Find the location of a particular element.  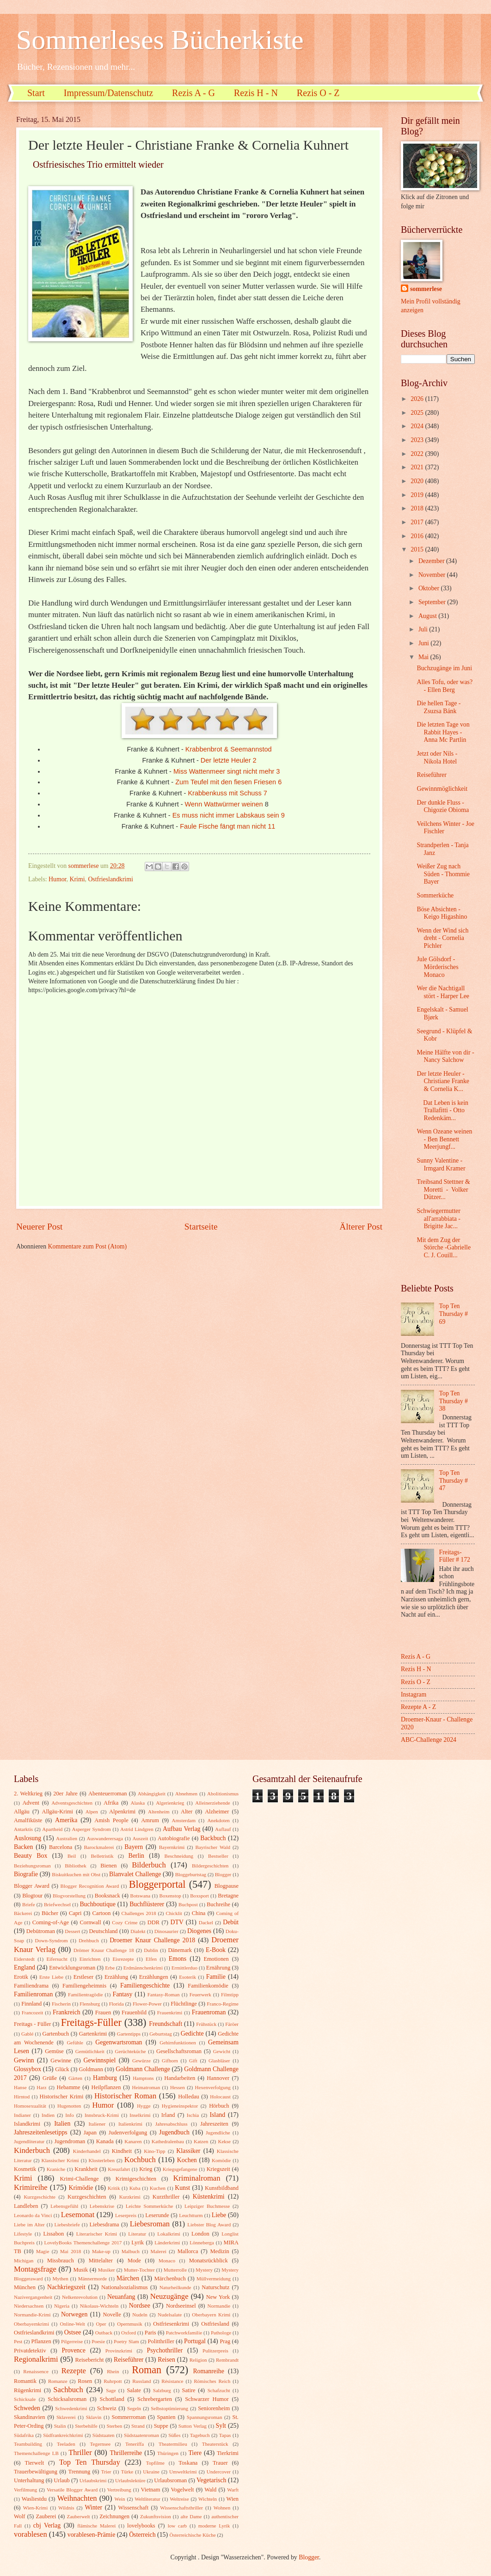

Hygge is located at coordinates (143, 2106).